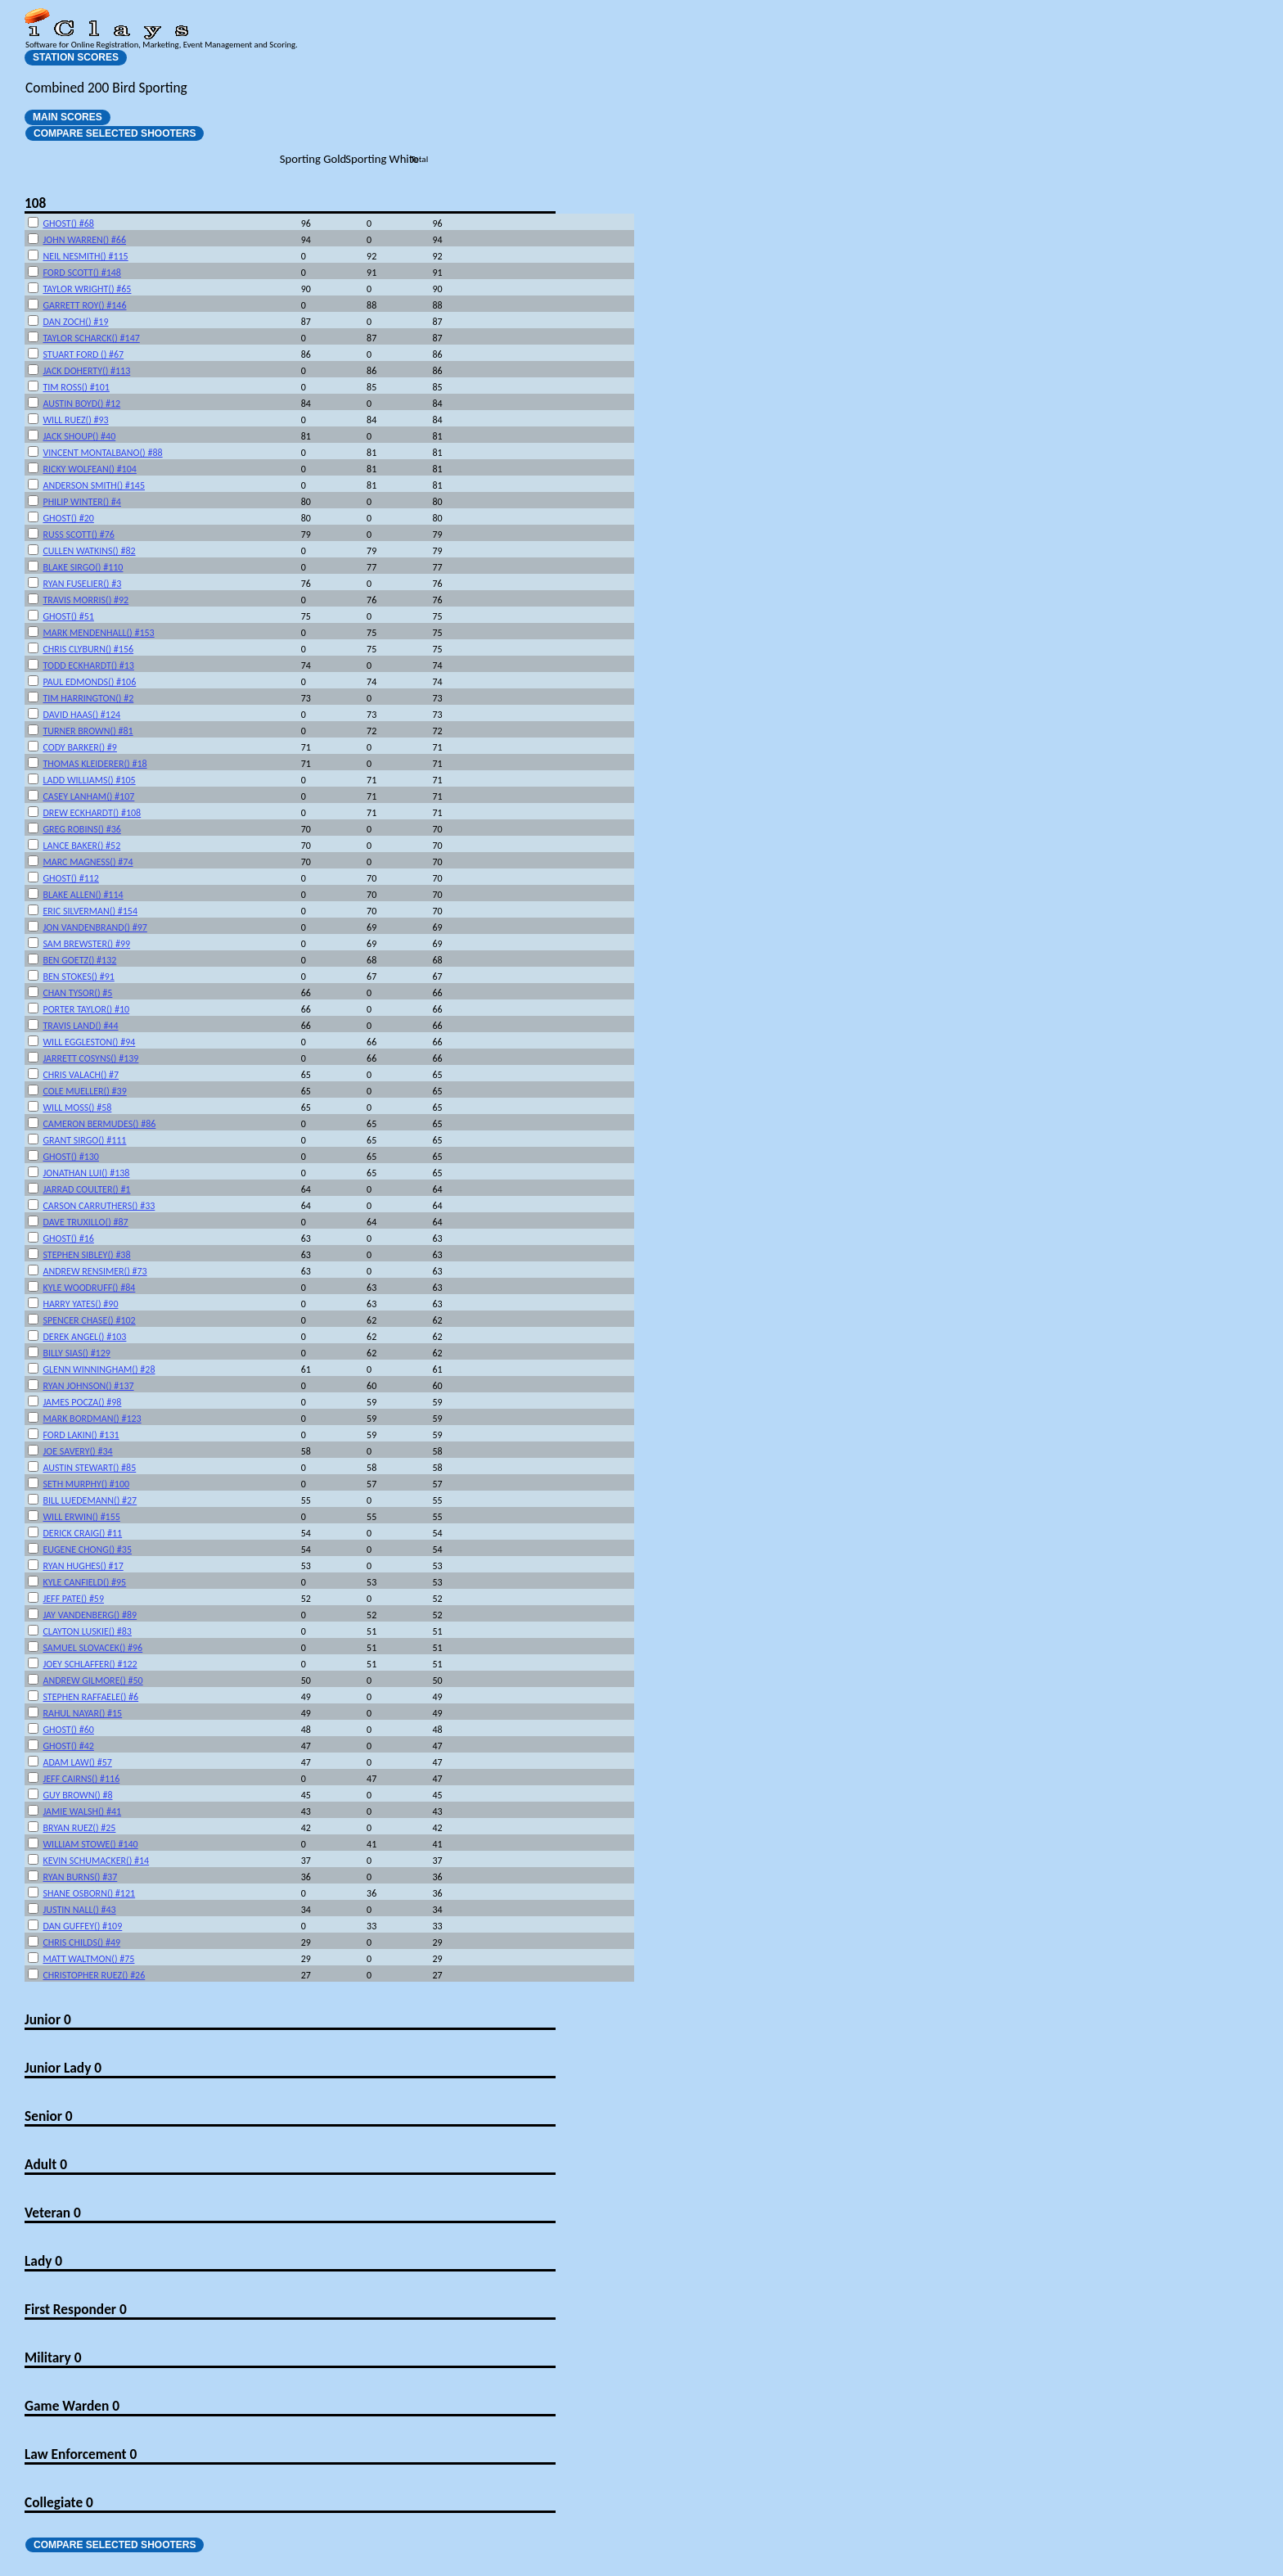 Image resolution: width=1283 pixels, height=2576 pixels. Describe the element at coordinates (89, 1467) in the screenshot. I see `AUSTIN STEWART() #85` at that location.